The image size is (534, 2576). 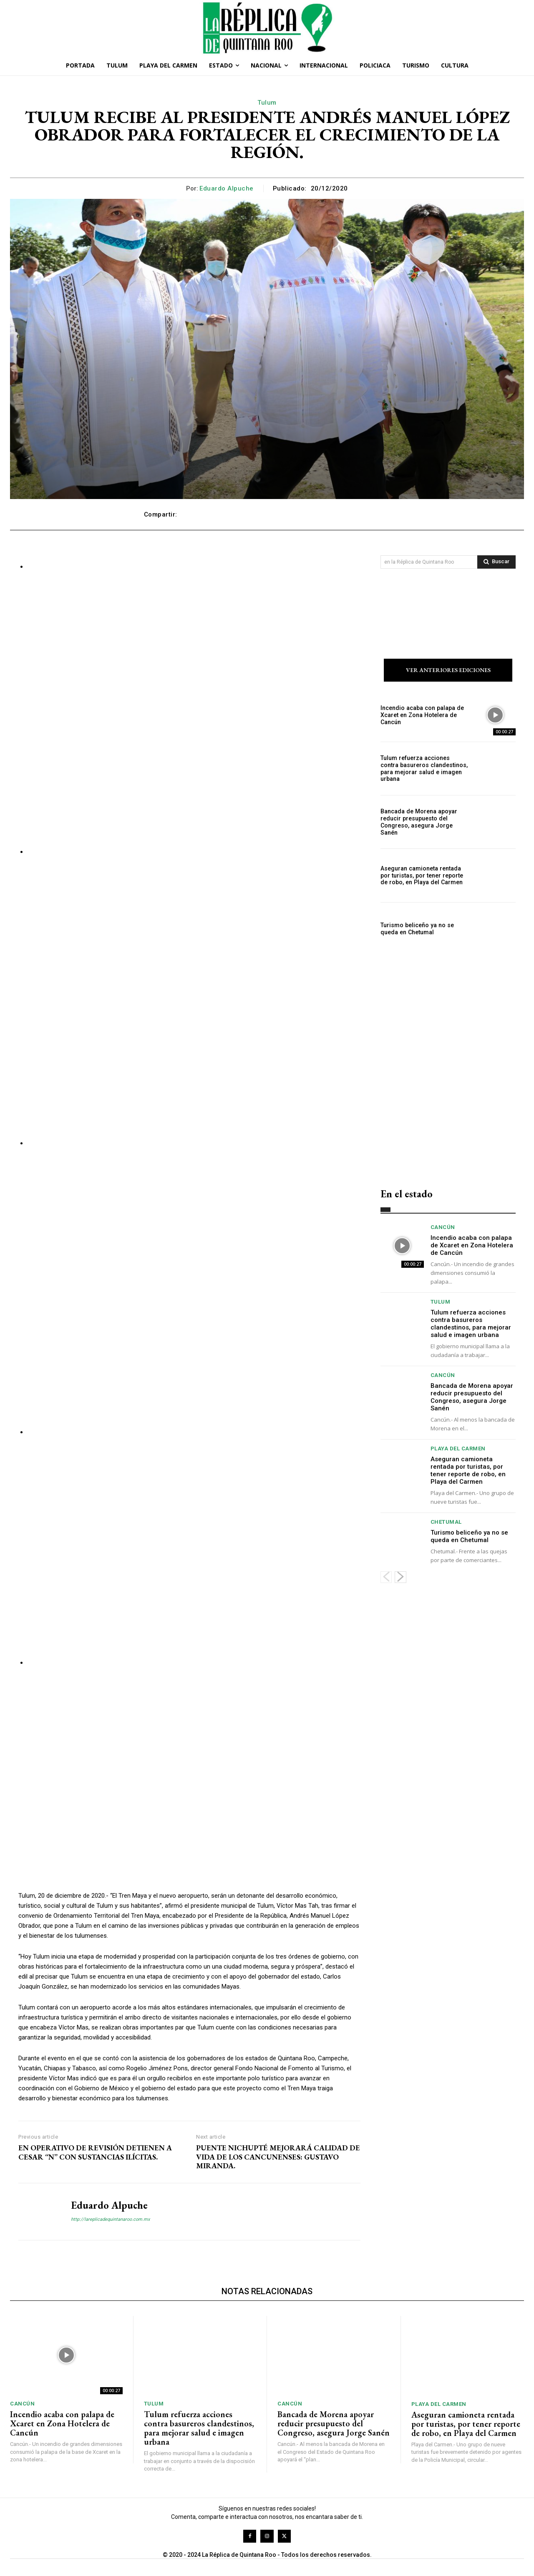 What do you see at coordinates (278, 2156) in the screenshot?
I see `PUENTE NICHUPTÉ MEJORARÁ CALIDAD DE VIDA DE LOS CANCUNENSES: GUSTAVO MIRANDA.` at bounding box center [278, 2156].